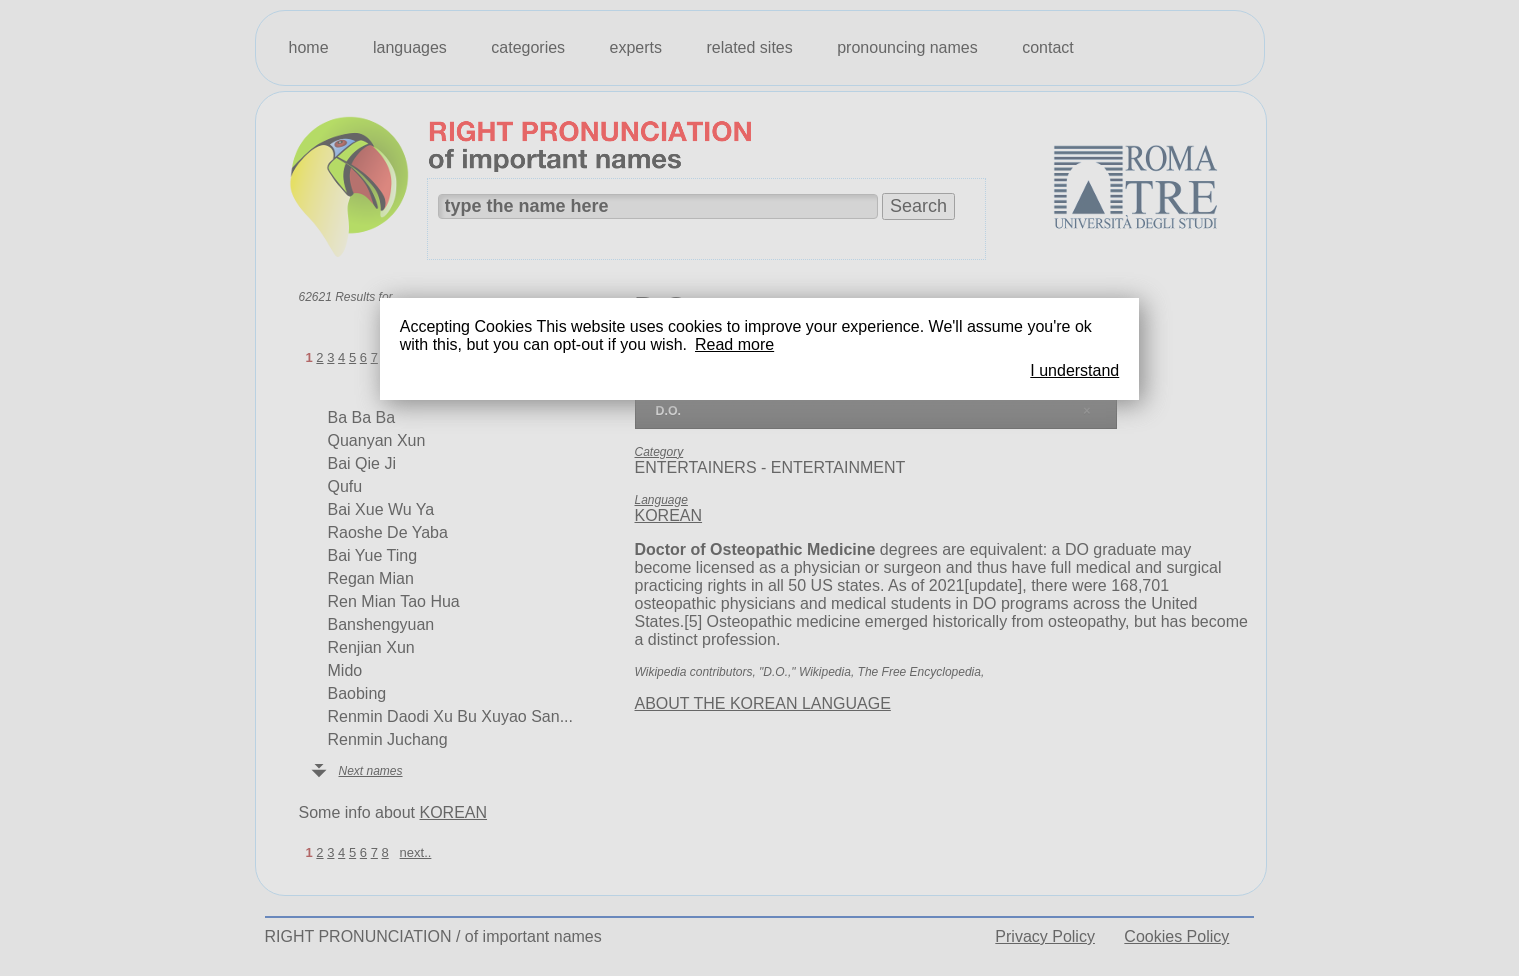  I want to click on I understand, so click(1074, 370).